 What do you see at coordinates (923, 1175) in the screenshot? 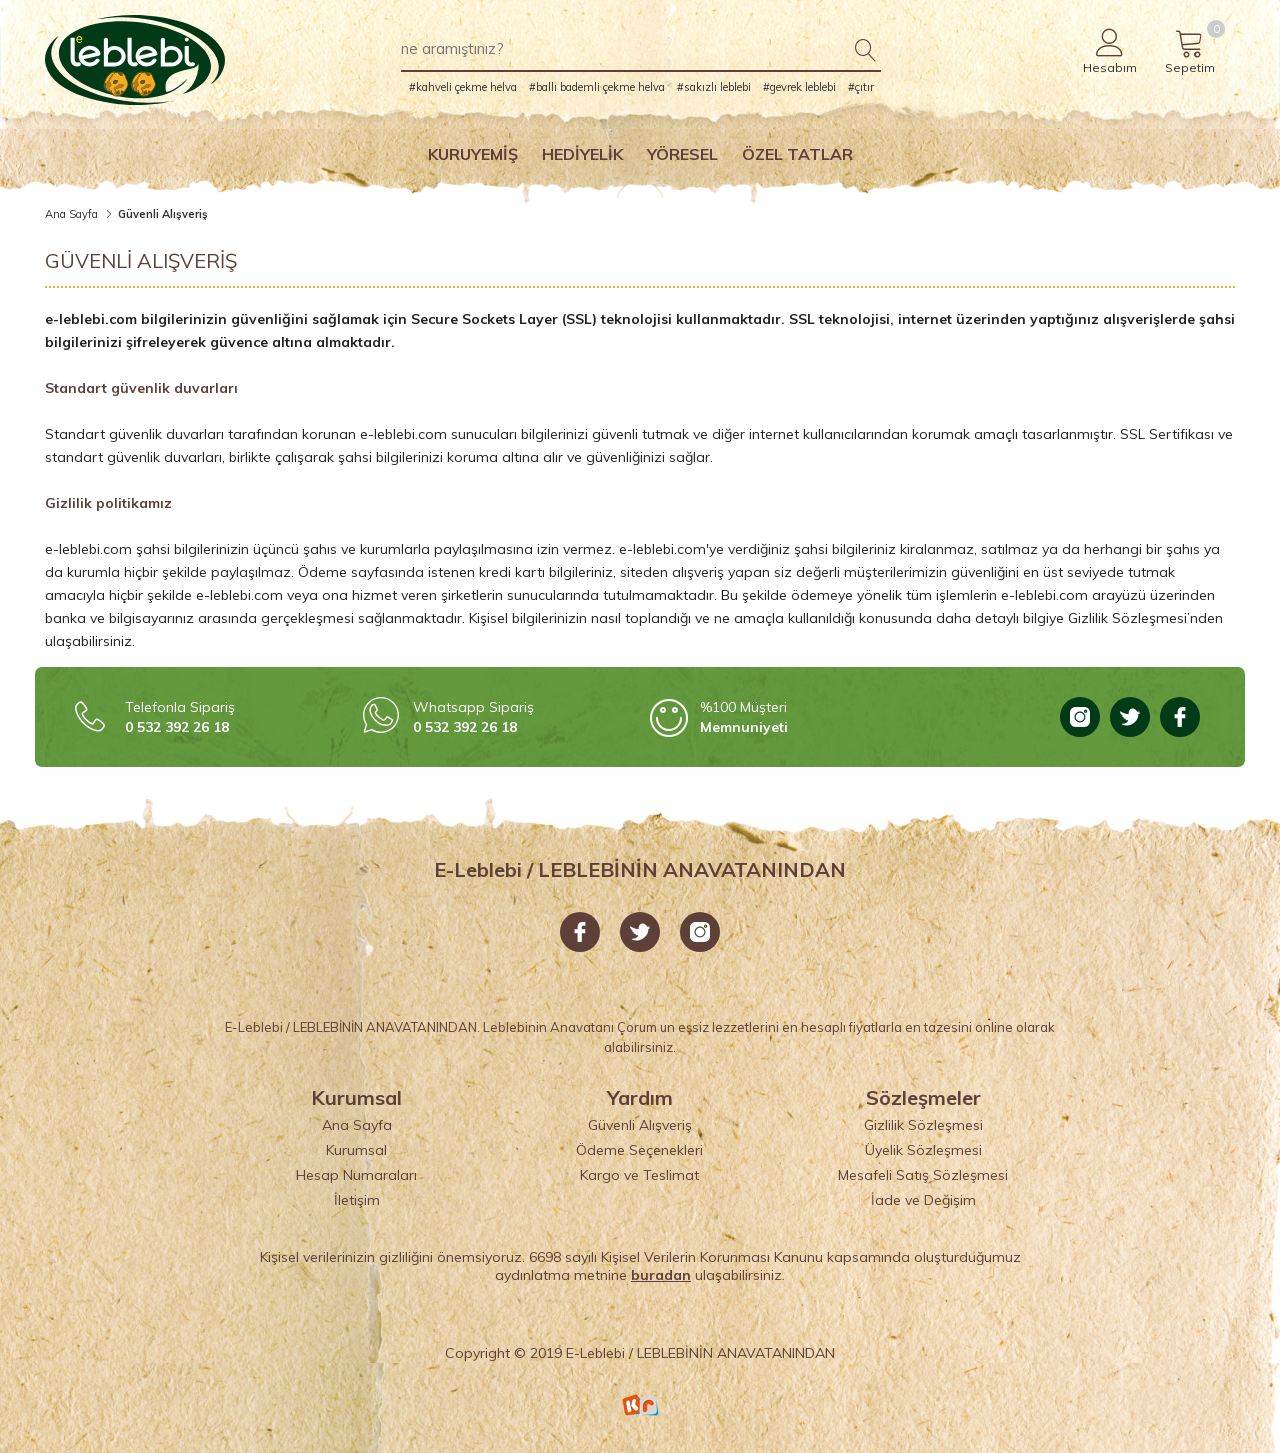
I see `Mesafeli Satış Sözleşmesi` at bounding box center [923, 1175].